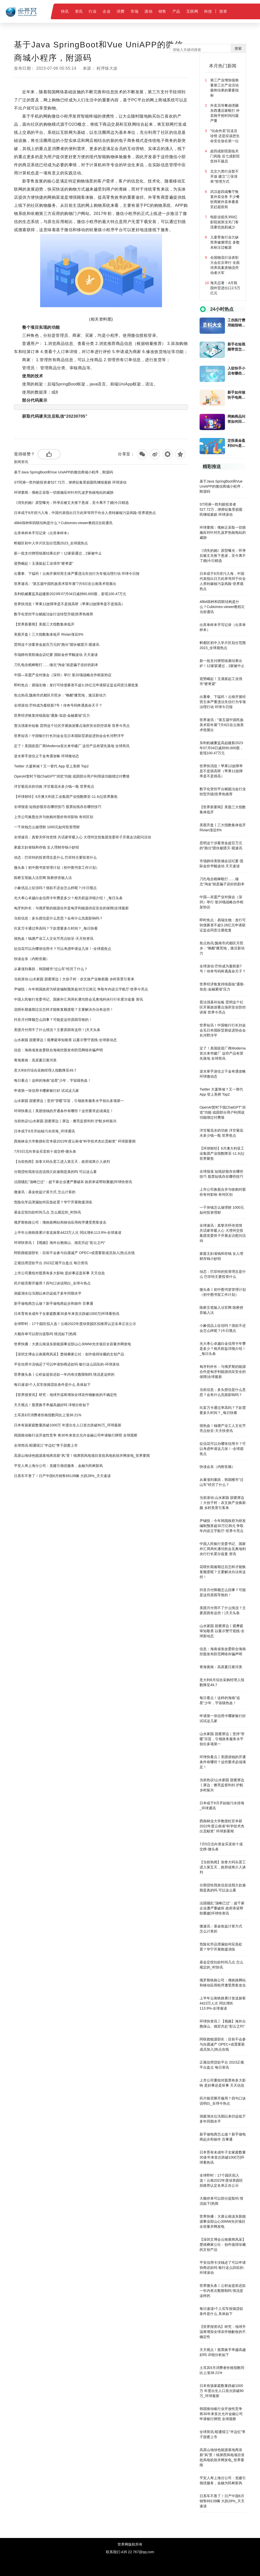 The height and width of the screenshot is (2576, 260). I want to click on 定投基金盈利50%是否要卖出?定期存款人已故怎么取出存款?, so click(236, 443).